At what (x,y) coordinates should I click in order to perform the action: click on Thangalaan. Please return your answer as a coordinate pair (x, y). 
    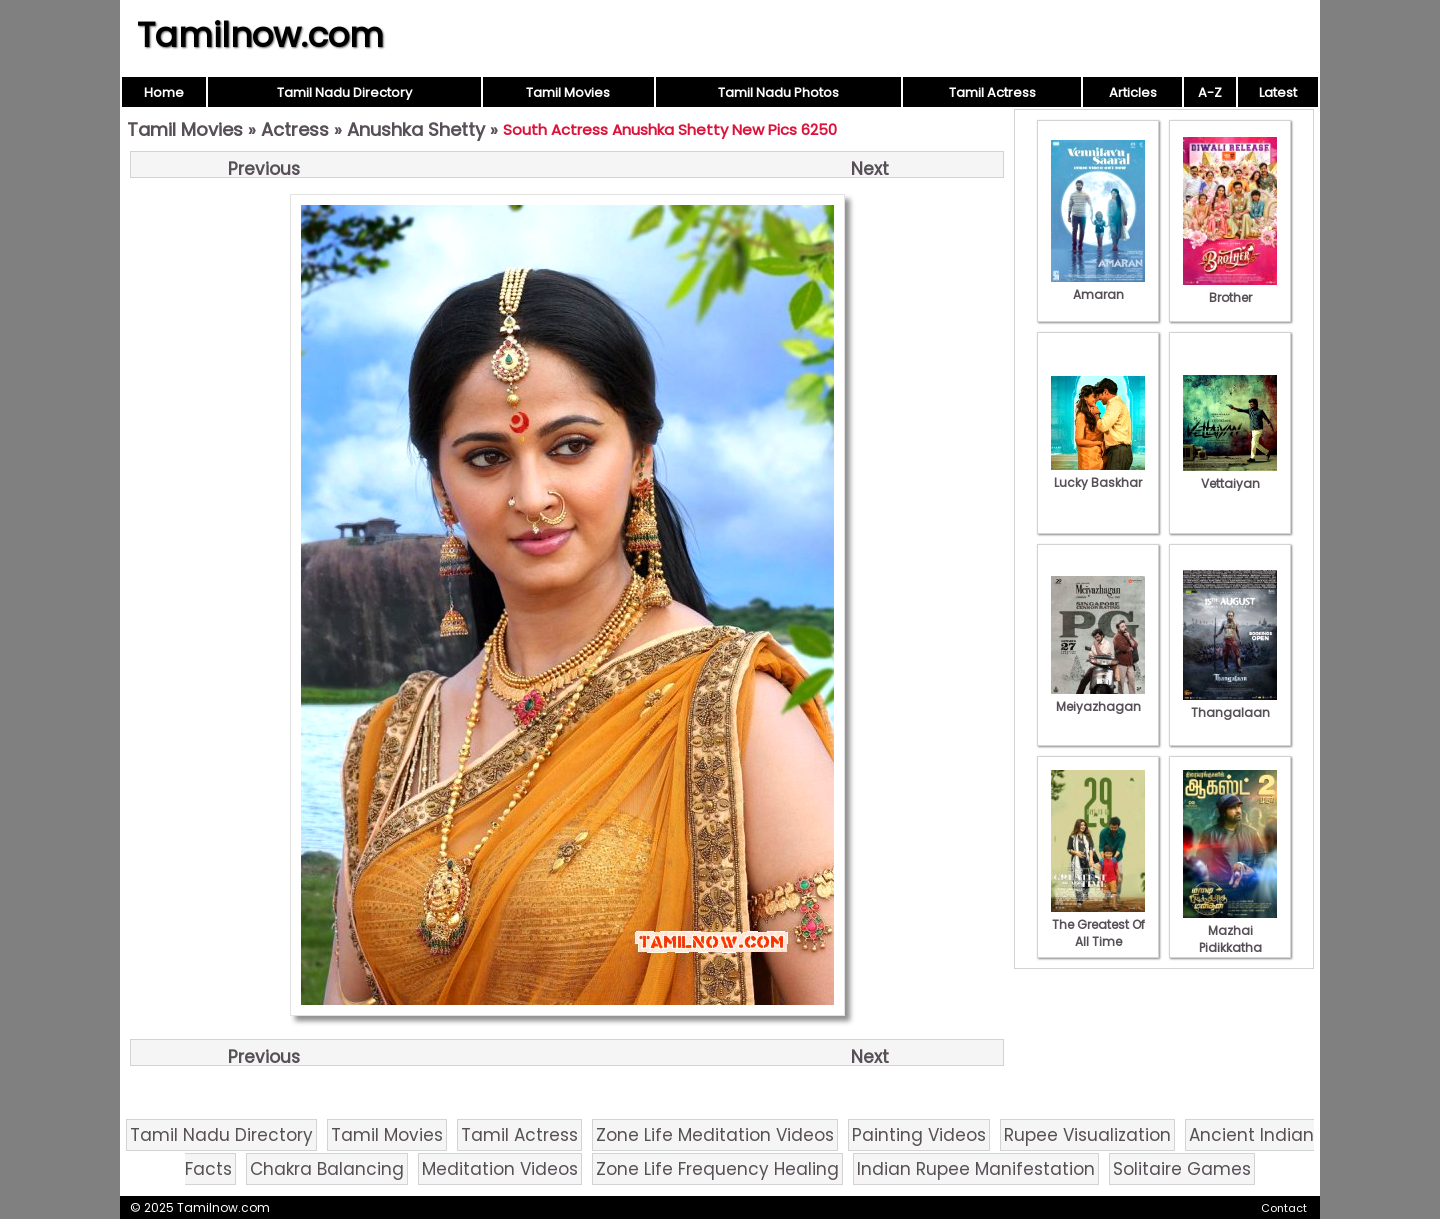
    Looking at the image, I should click on (1230, 704).